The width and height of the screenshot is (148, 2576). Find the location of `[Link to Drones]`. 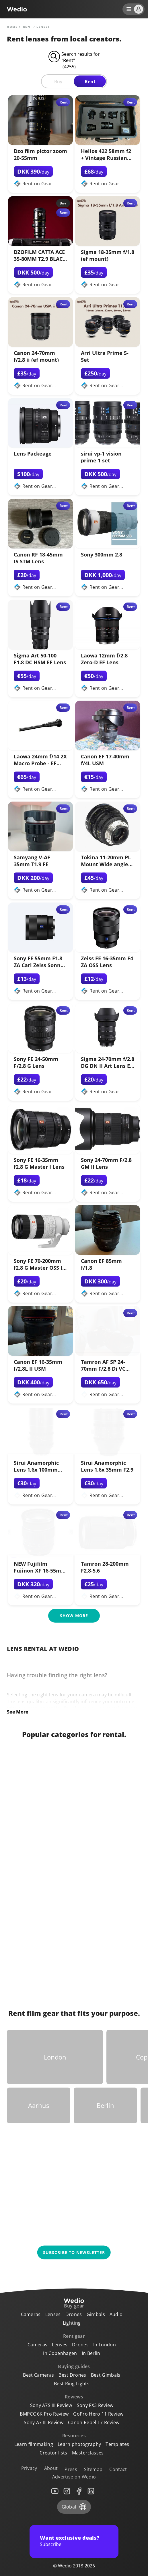

[Link to Drones] is located at coordinates (41, 1951).